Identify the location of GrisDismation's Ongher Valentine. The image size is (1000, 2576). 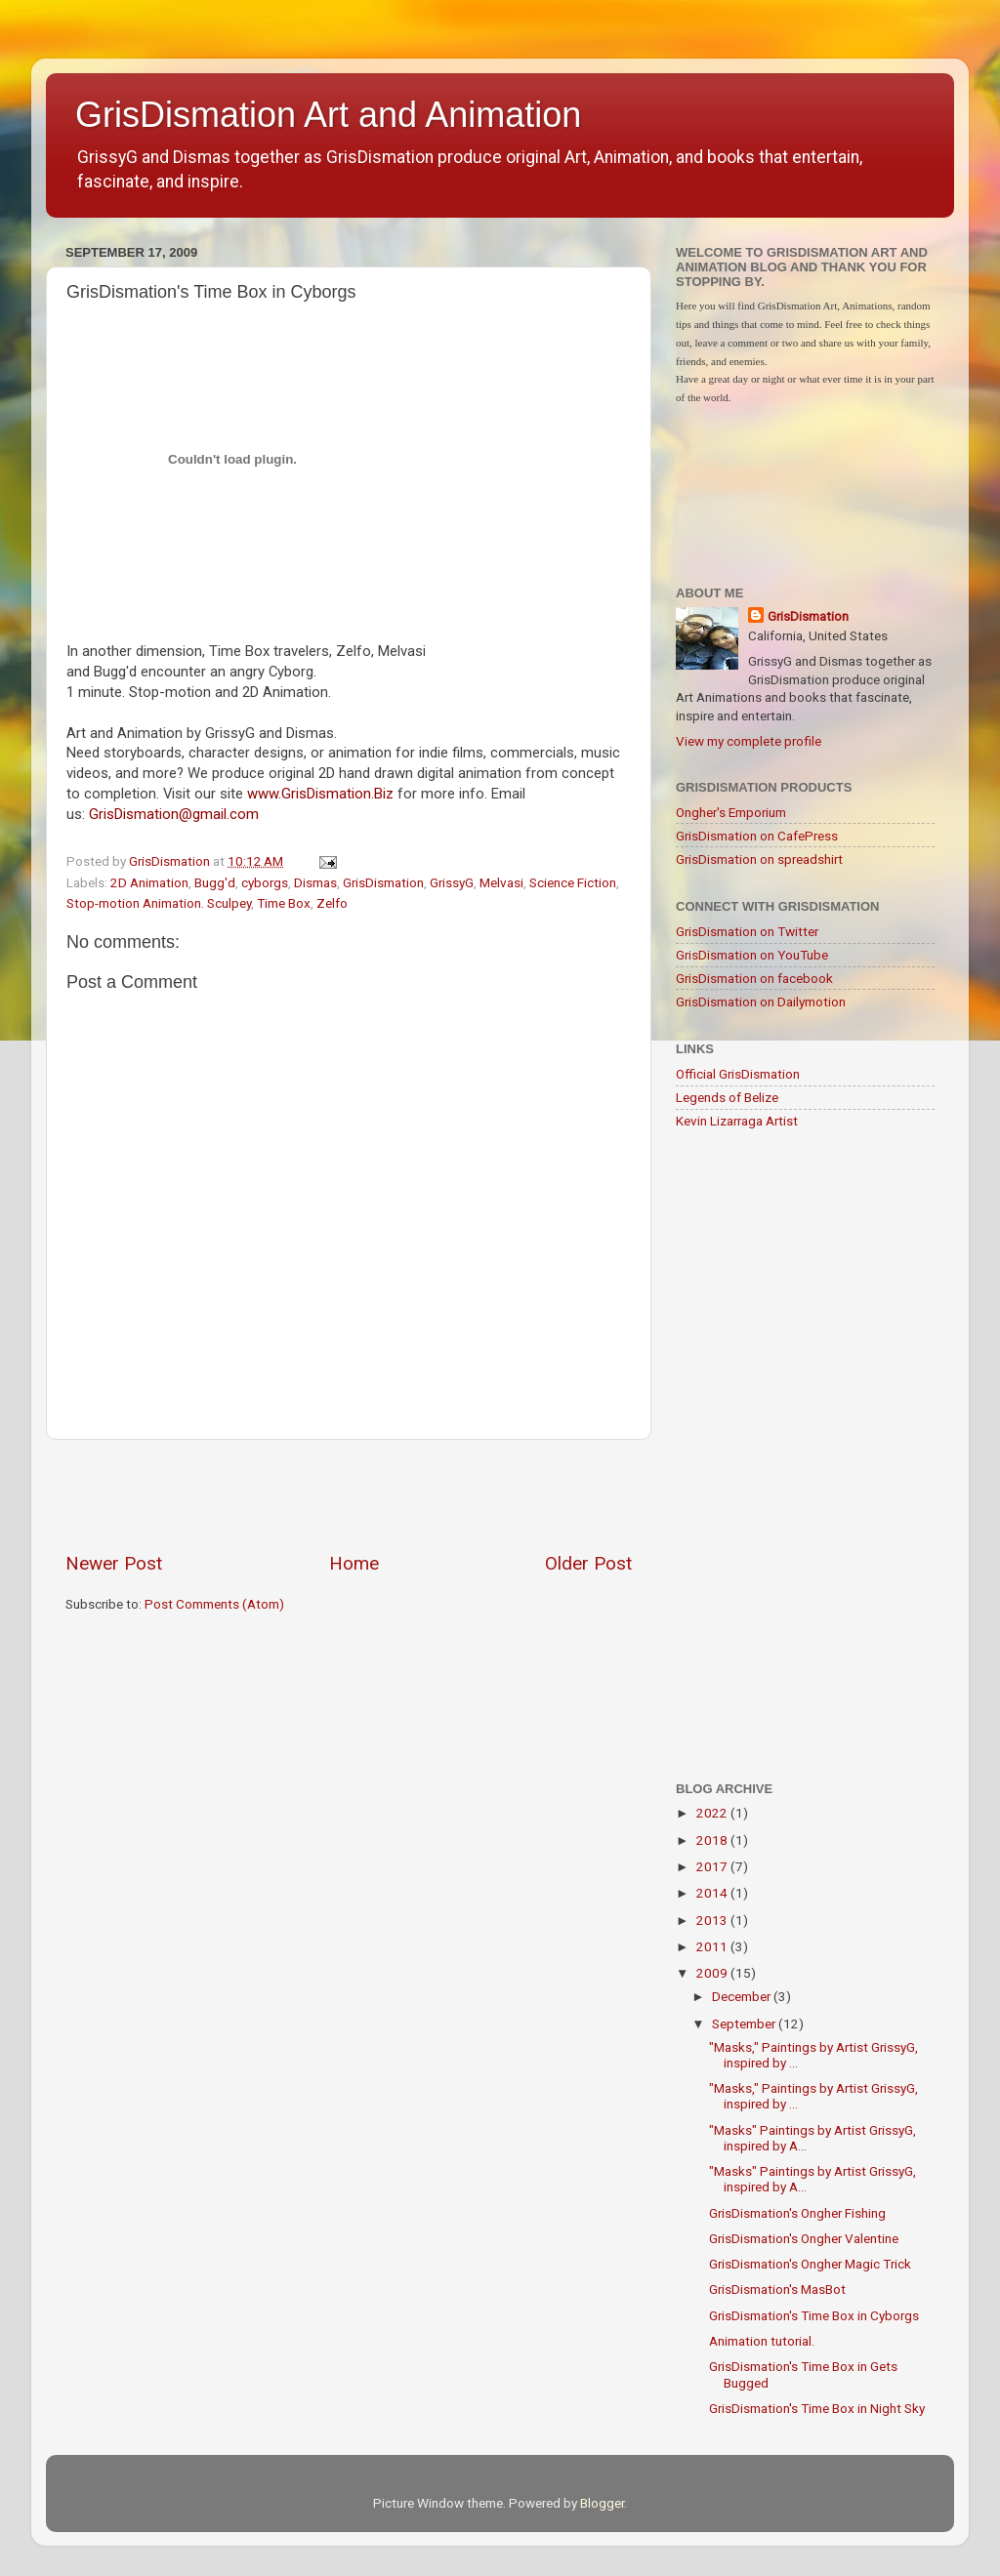
(803, 2238).